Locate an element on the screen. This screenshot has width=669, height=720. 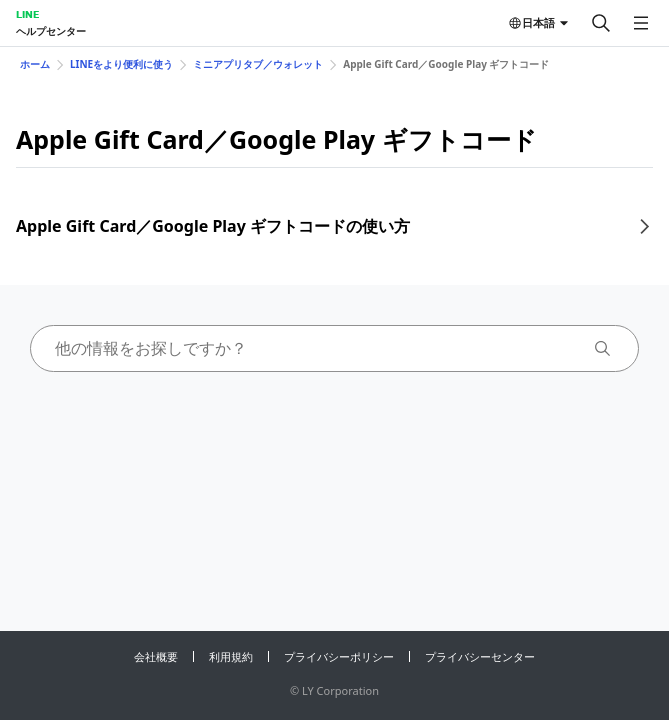
[検索する] is located at coordinates (601, 23).